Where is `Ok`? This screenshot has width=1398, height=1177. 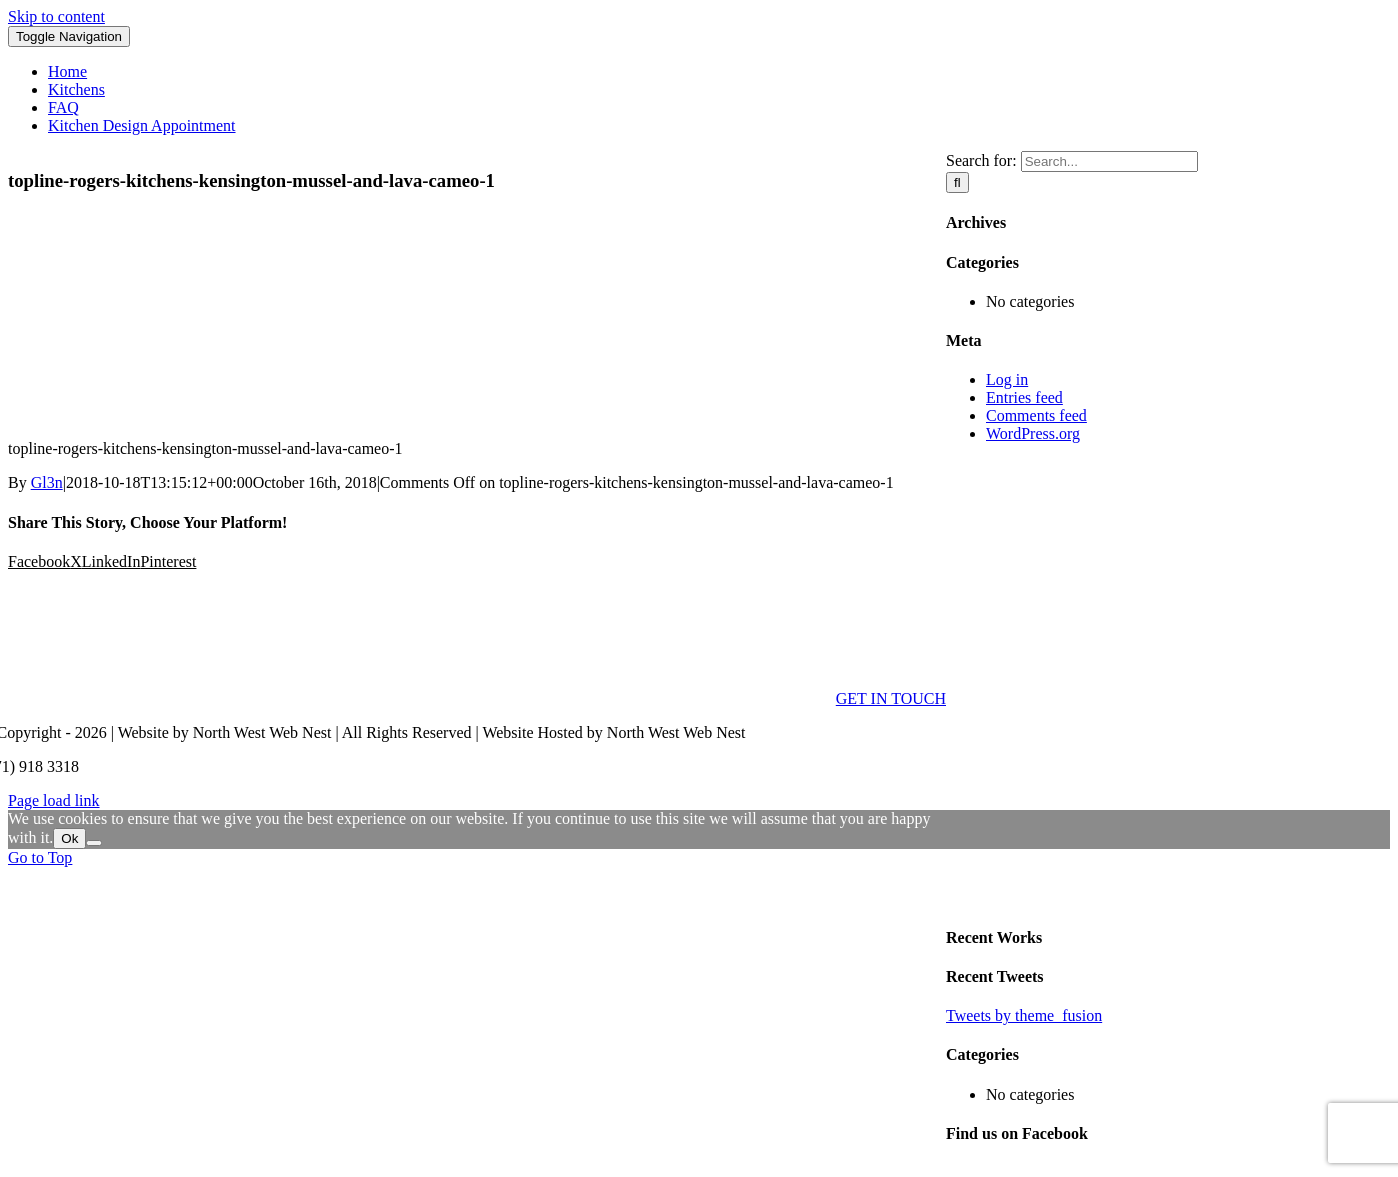 Ok is located at coordinates (69, 838).